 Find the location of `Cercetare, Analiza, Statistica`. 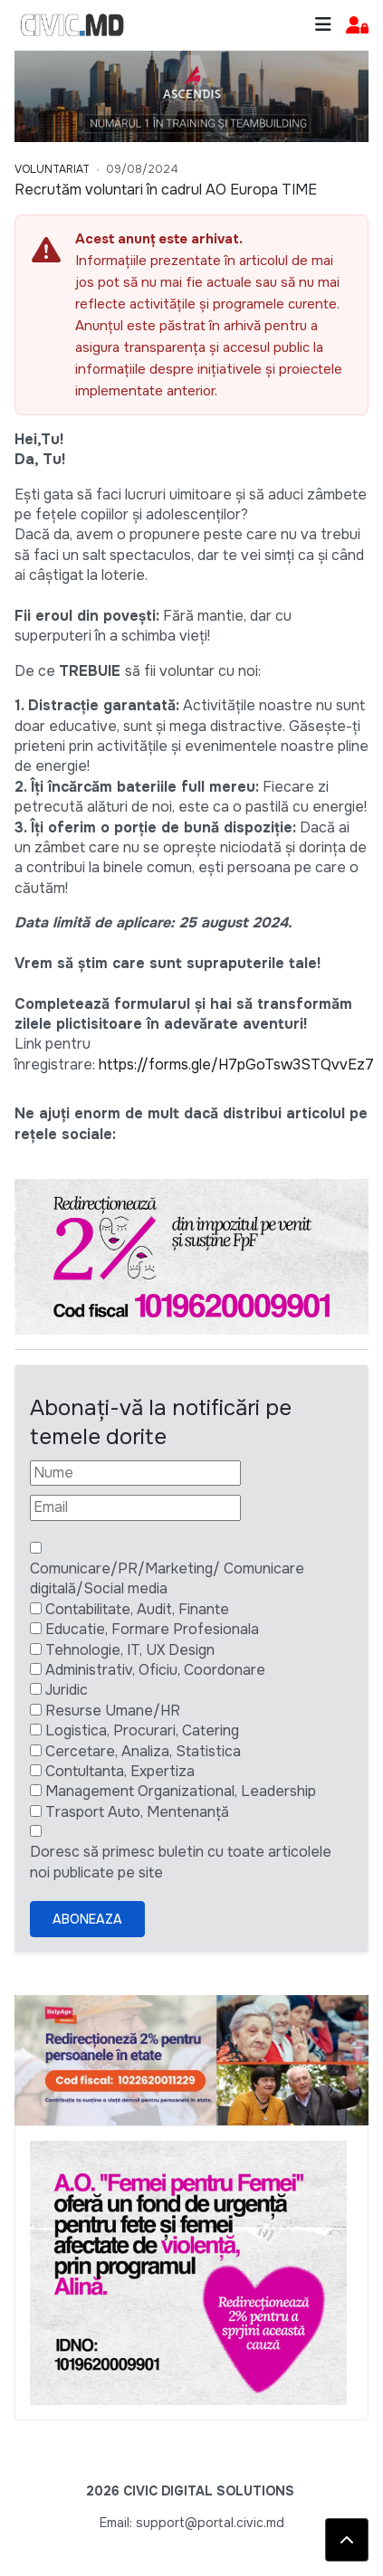

Cercetare, Analiza, Statistica is located at coordinates (143, 1751).